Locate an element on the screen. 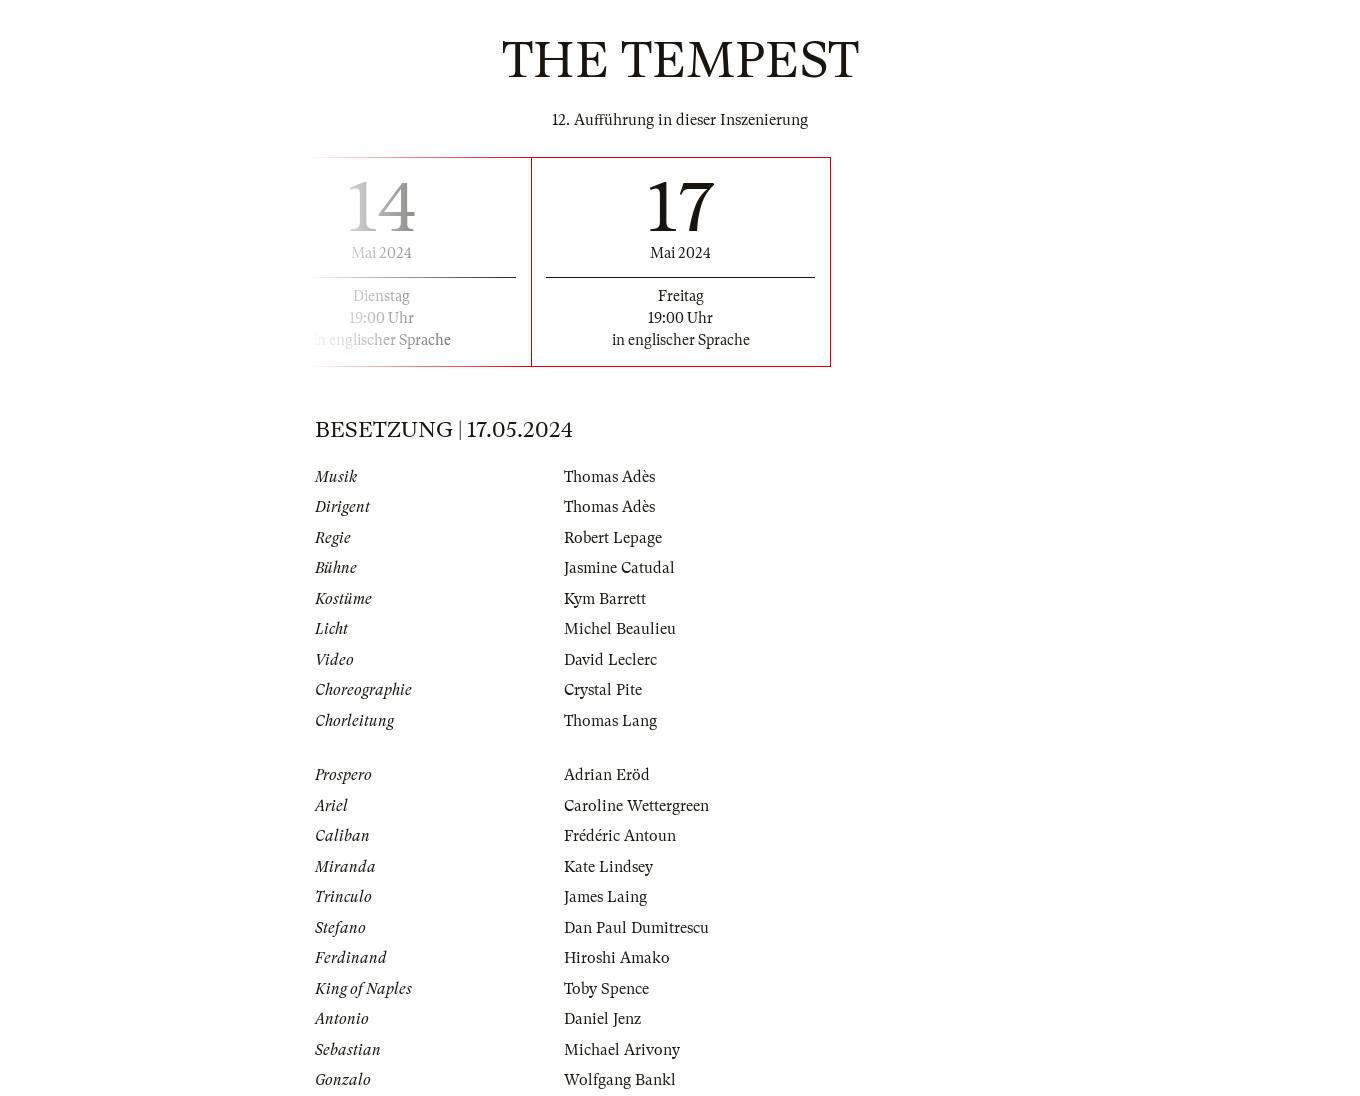 This screenshot has width=1360, height=1096. Wolfgang Bankl is located at coordinates (620, 1080).